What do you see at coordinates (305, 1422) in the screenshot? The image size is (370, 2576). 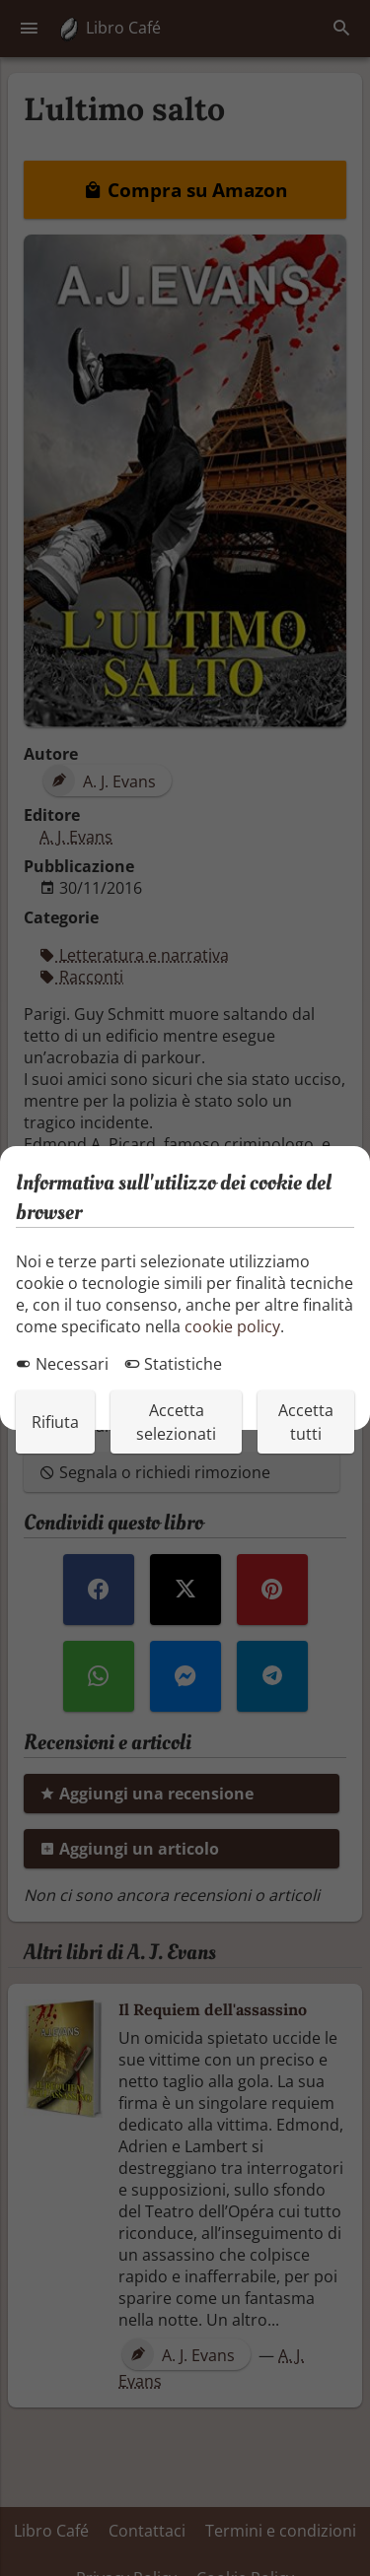 I see `Accetta tutti` at bounding box center [305, 1422].